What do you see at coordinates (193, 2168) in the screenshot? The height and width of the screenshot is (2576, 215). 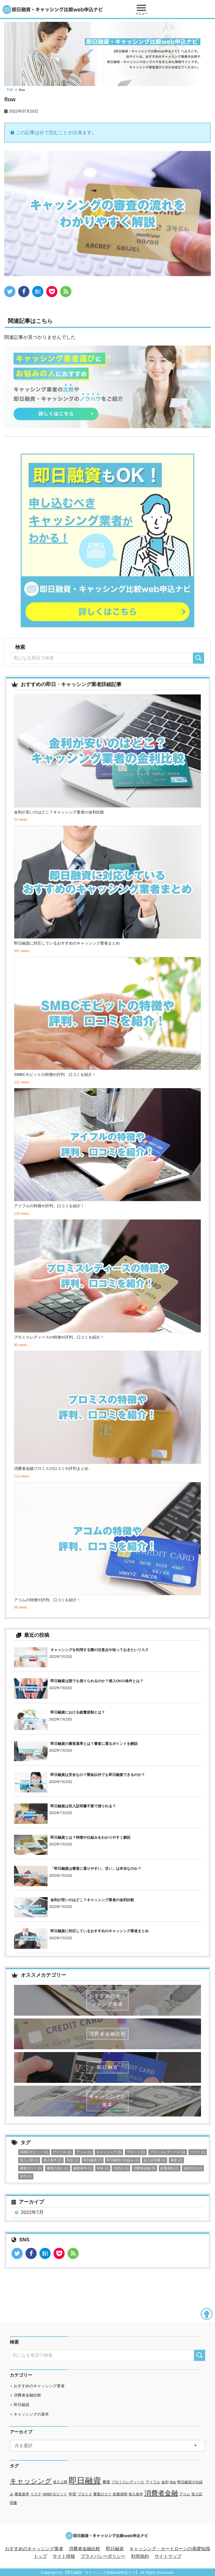 I see `返済方法 [返済方法 (1個の項目)]` at bounding box center [193, 2168].